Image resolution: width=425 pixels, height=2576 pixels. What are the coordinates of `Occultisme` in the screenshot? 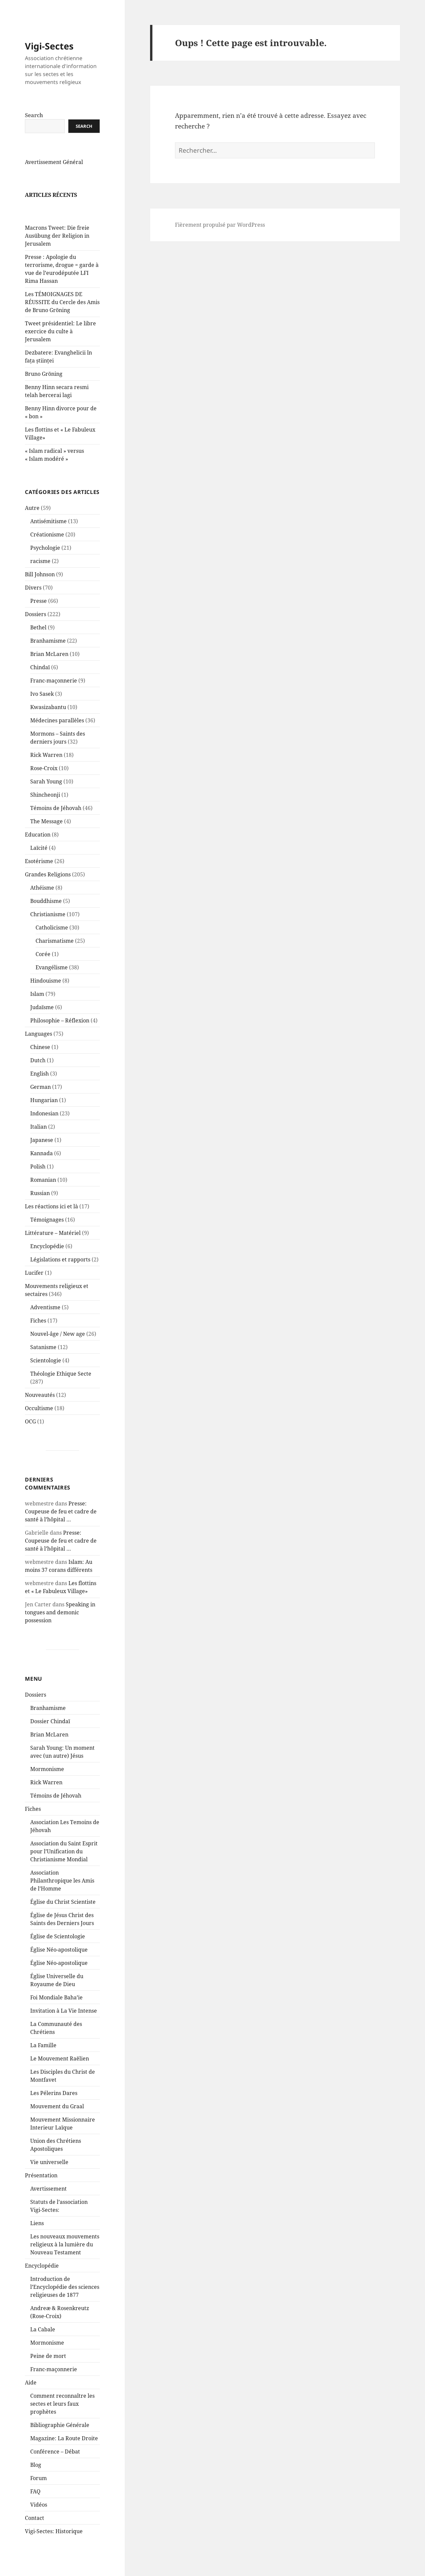 It's located at (39, 1424).